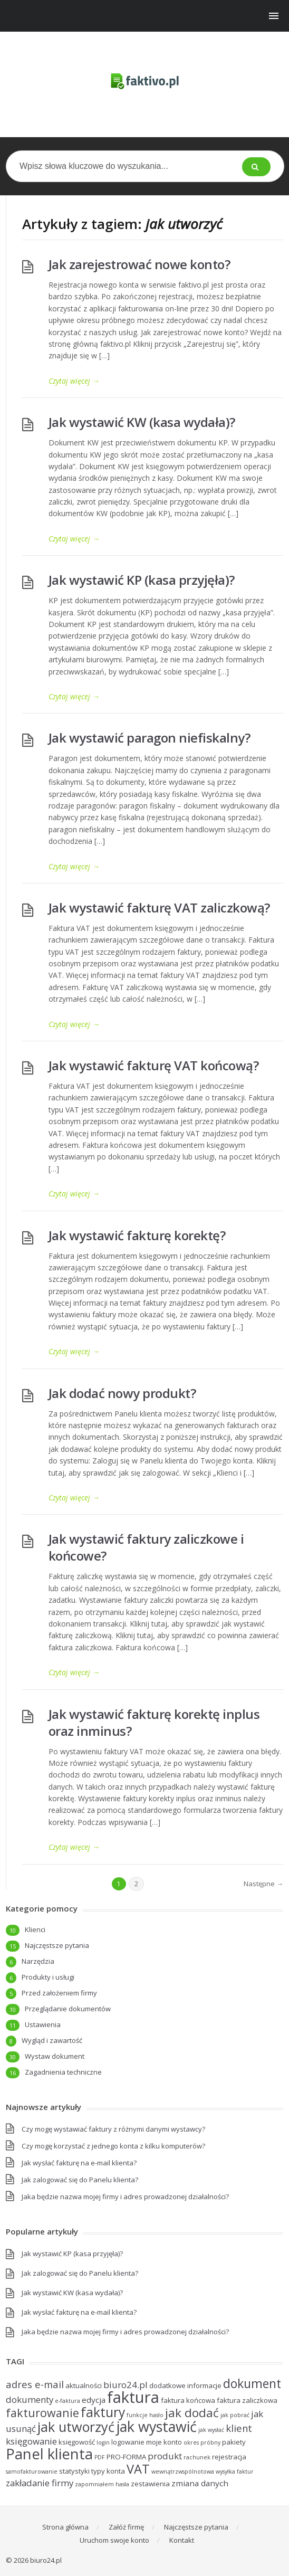 Image resolution: width=289 pixels, height=2576 pixels. I want to click on Czy mogę korzystać z jednego konta z kilku komputerów?, so click(113, 2146).